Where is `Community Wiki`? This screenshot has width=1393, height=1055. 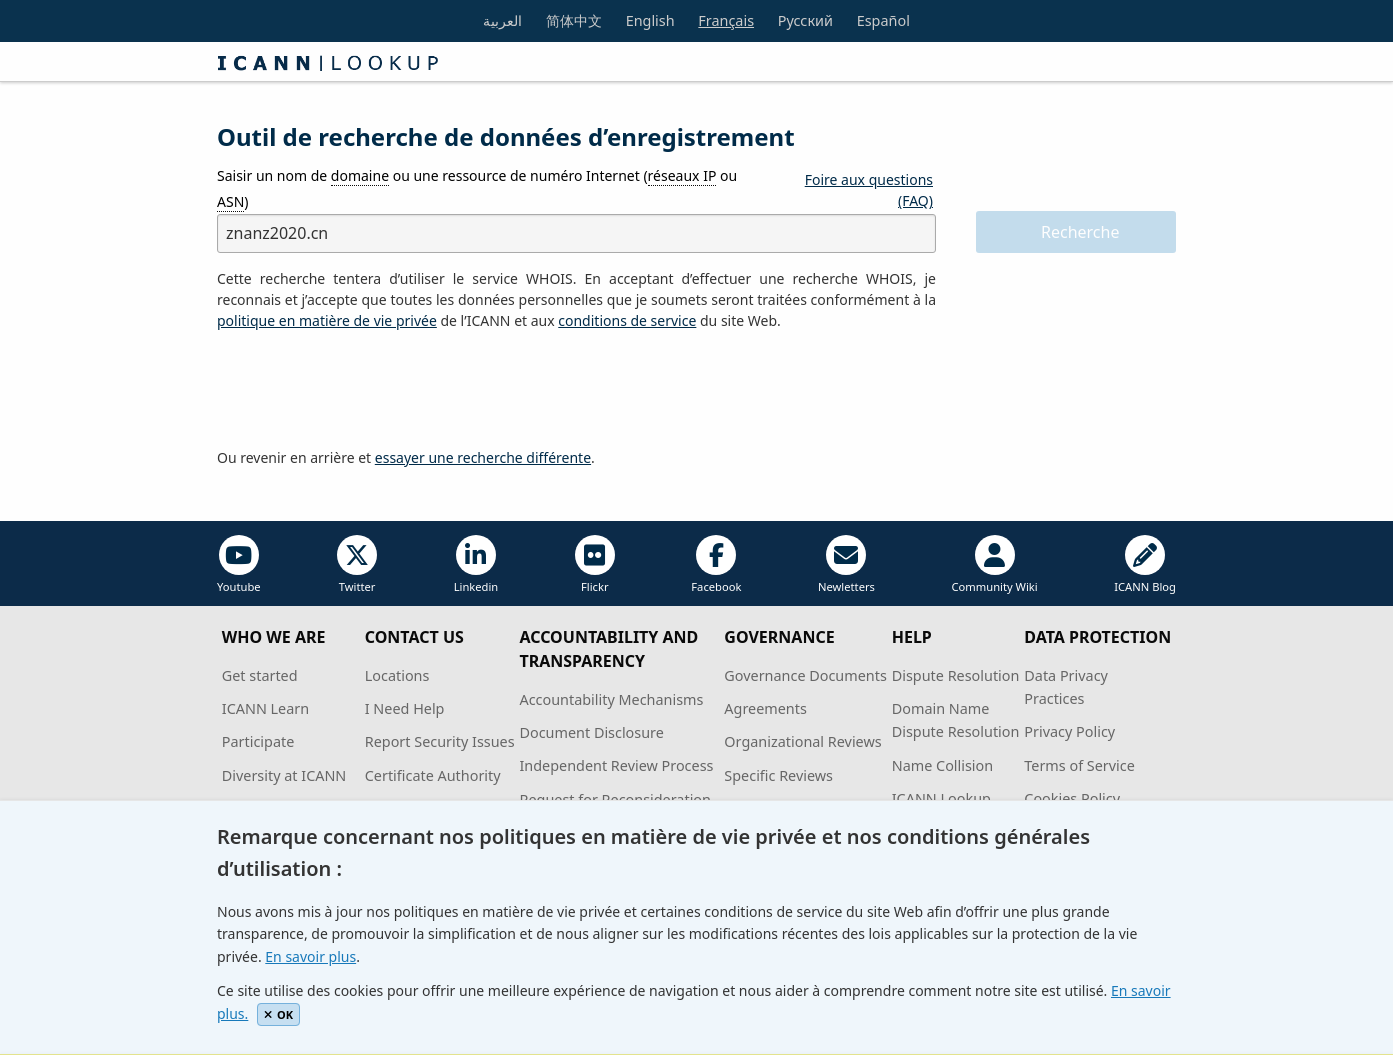 Community Wiki is located at coordinates (994, 564).